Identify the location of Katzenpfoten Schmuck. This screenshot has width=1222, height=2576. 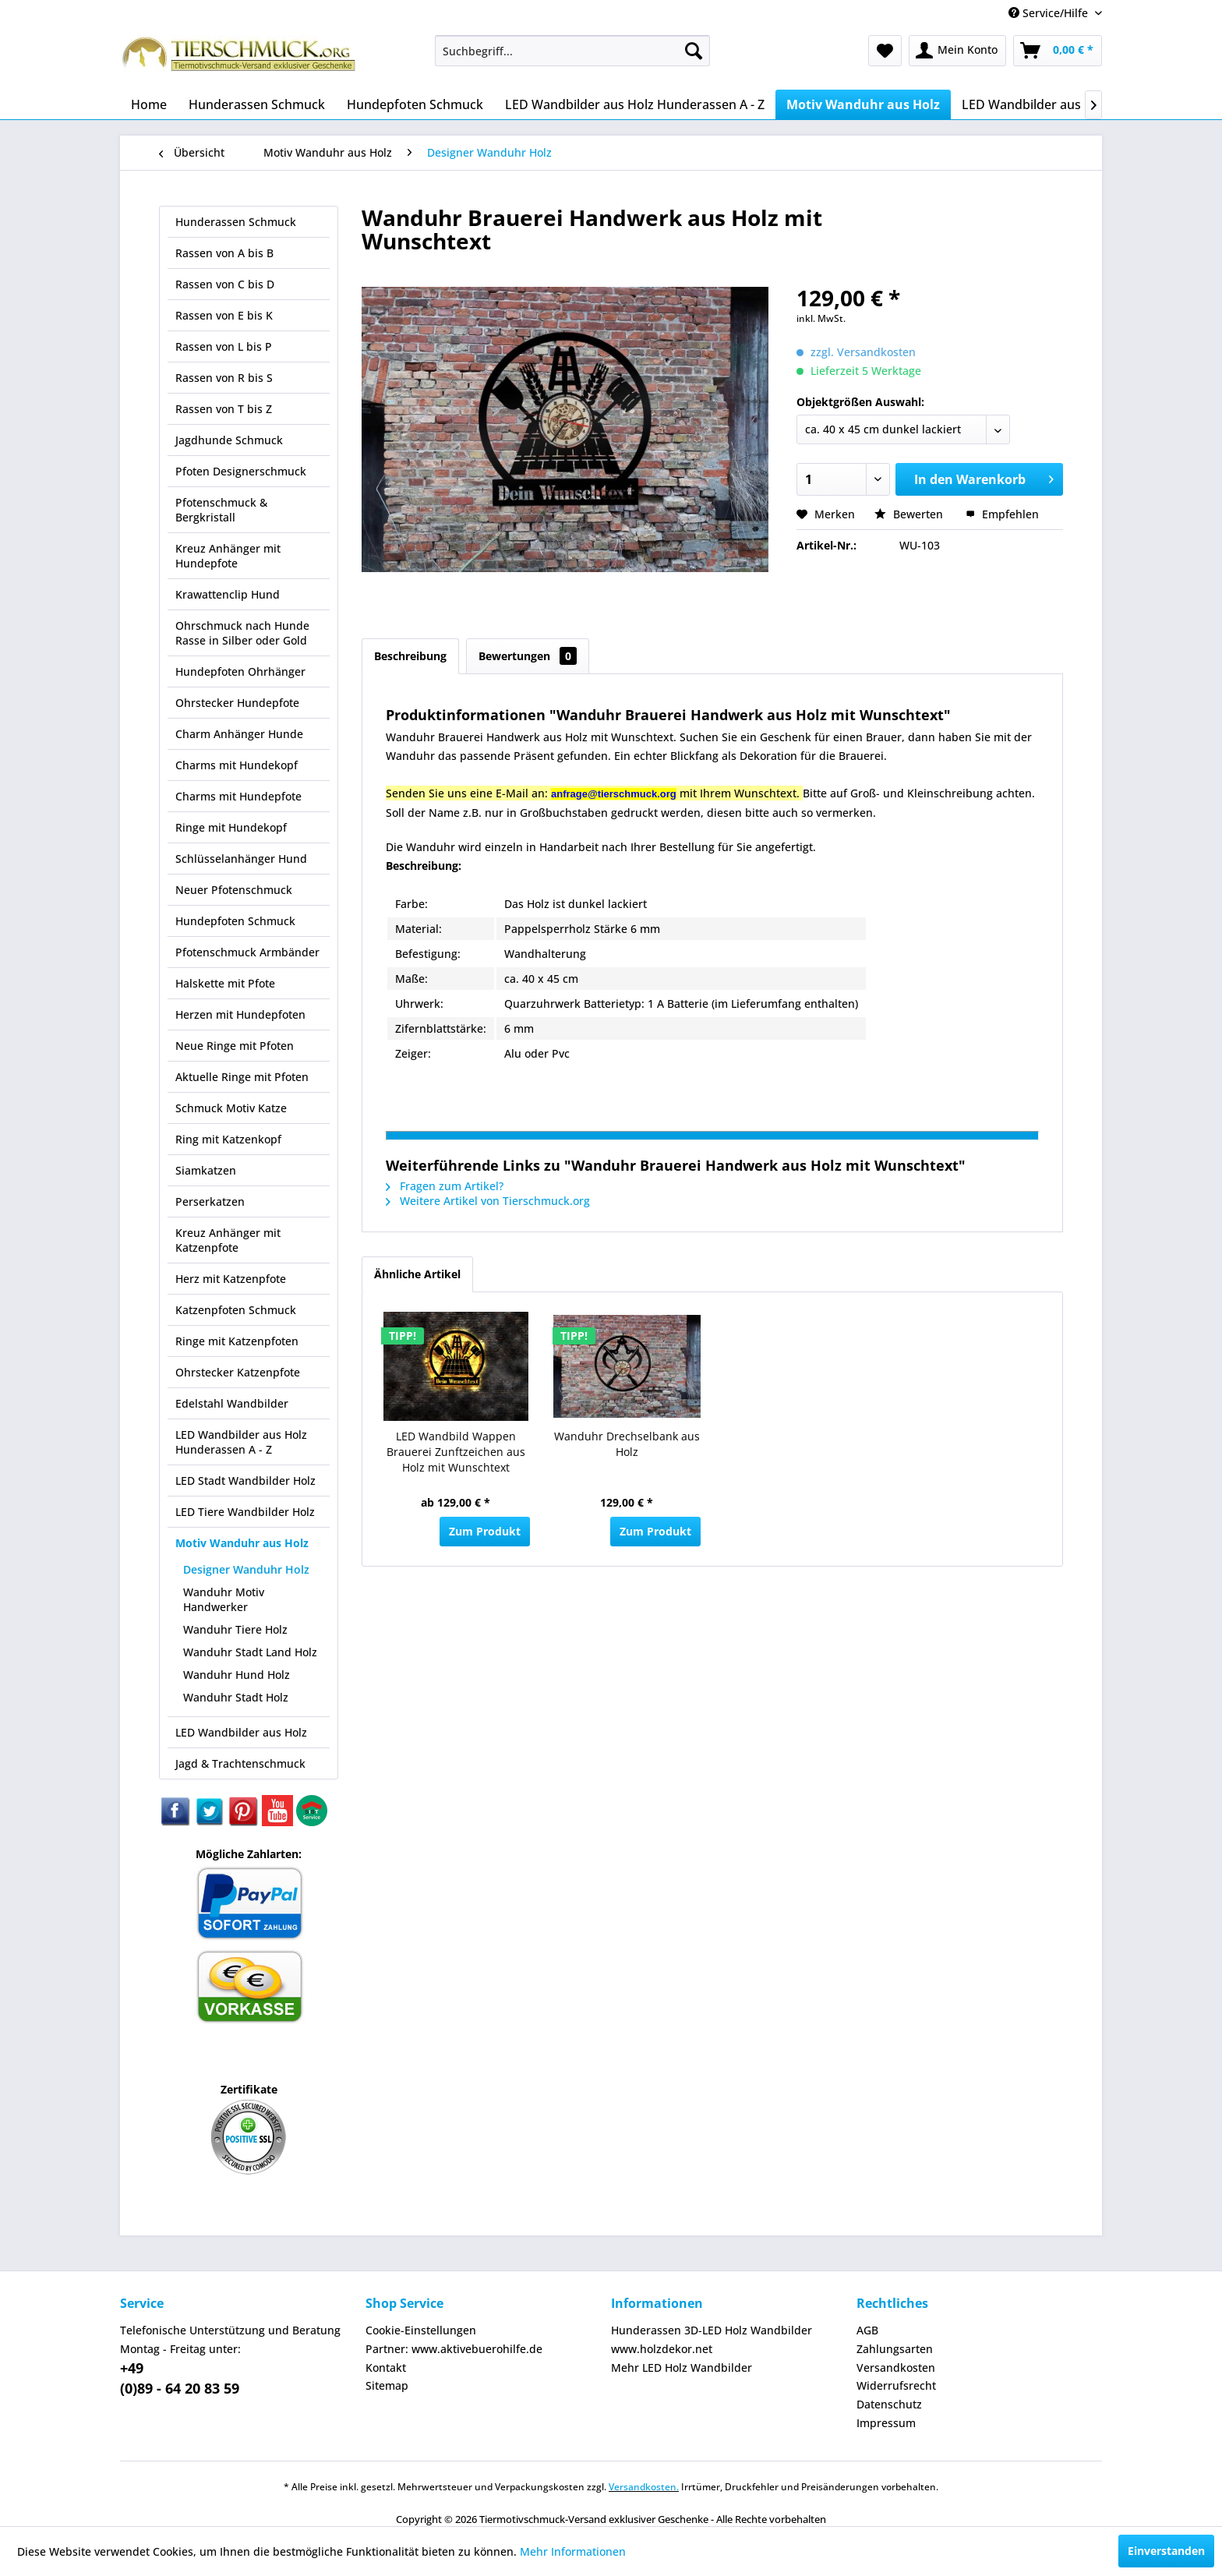
(235, 1309).